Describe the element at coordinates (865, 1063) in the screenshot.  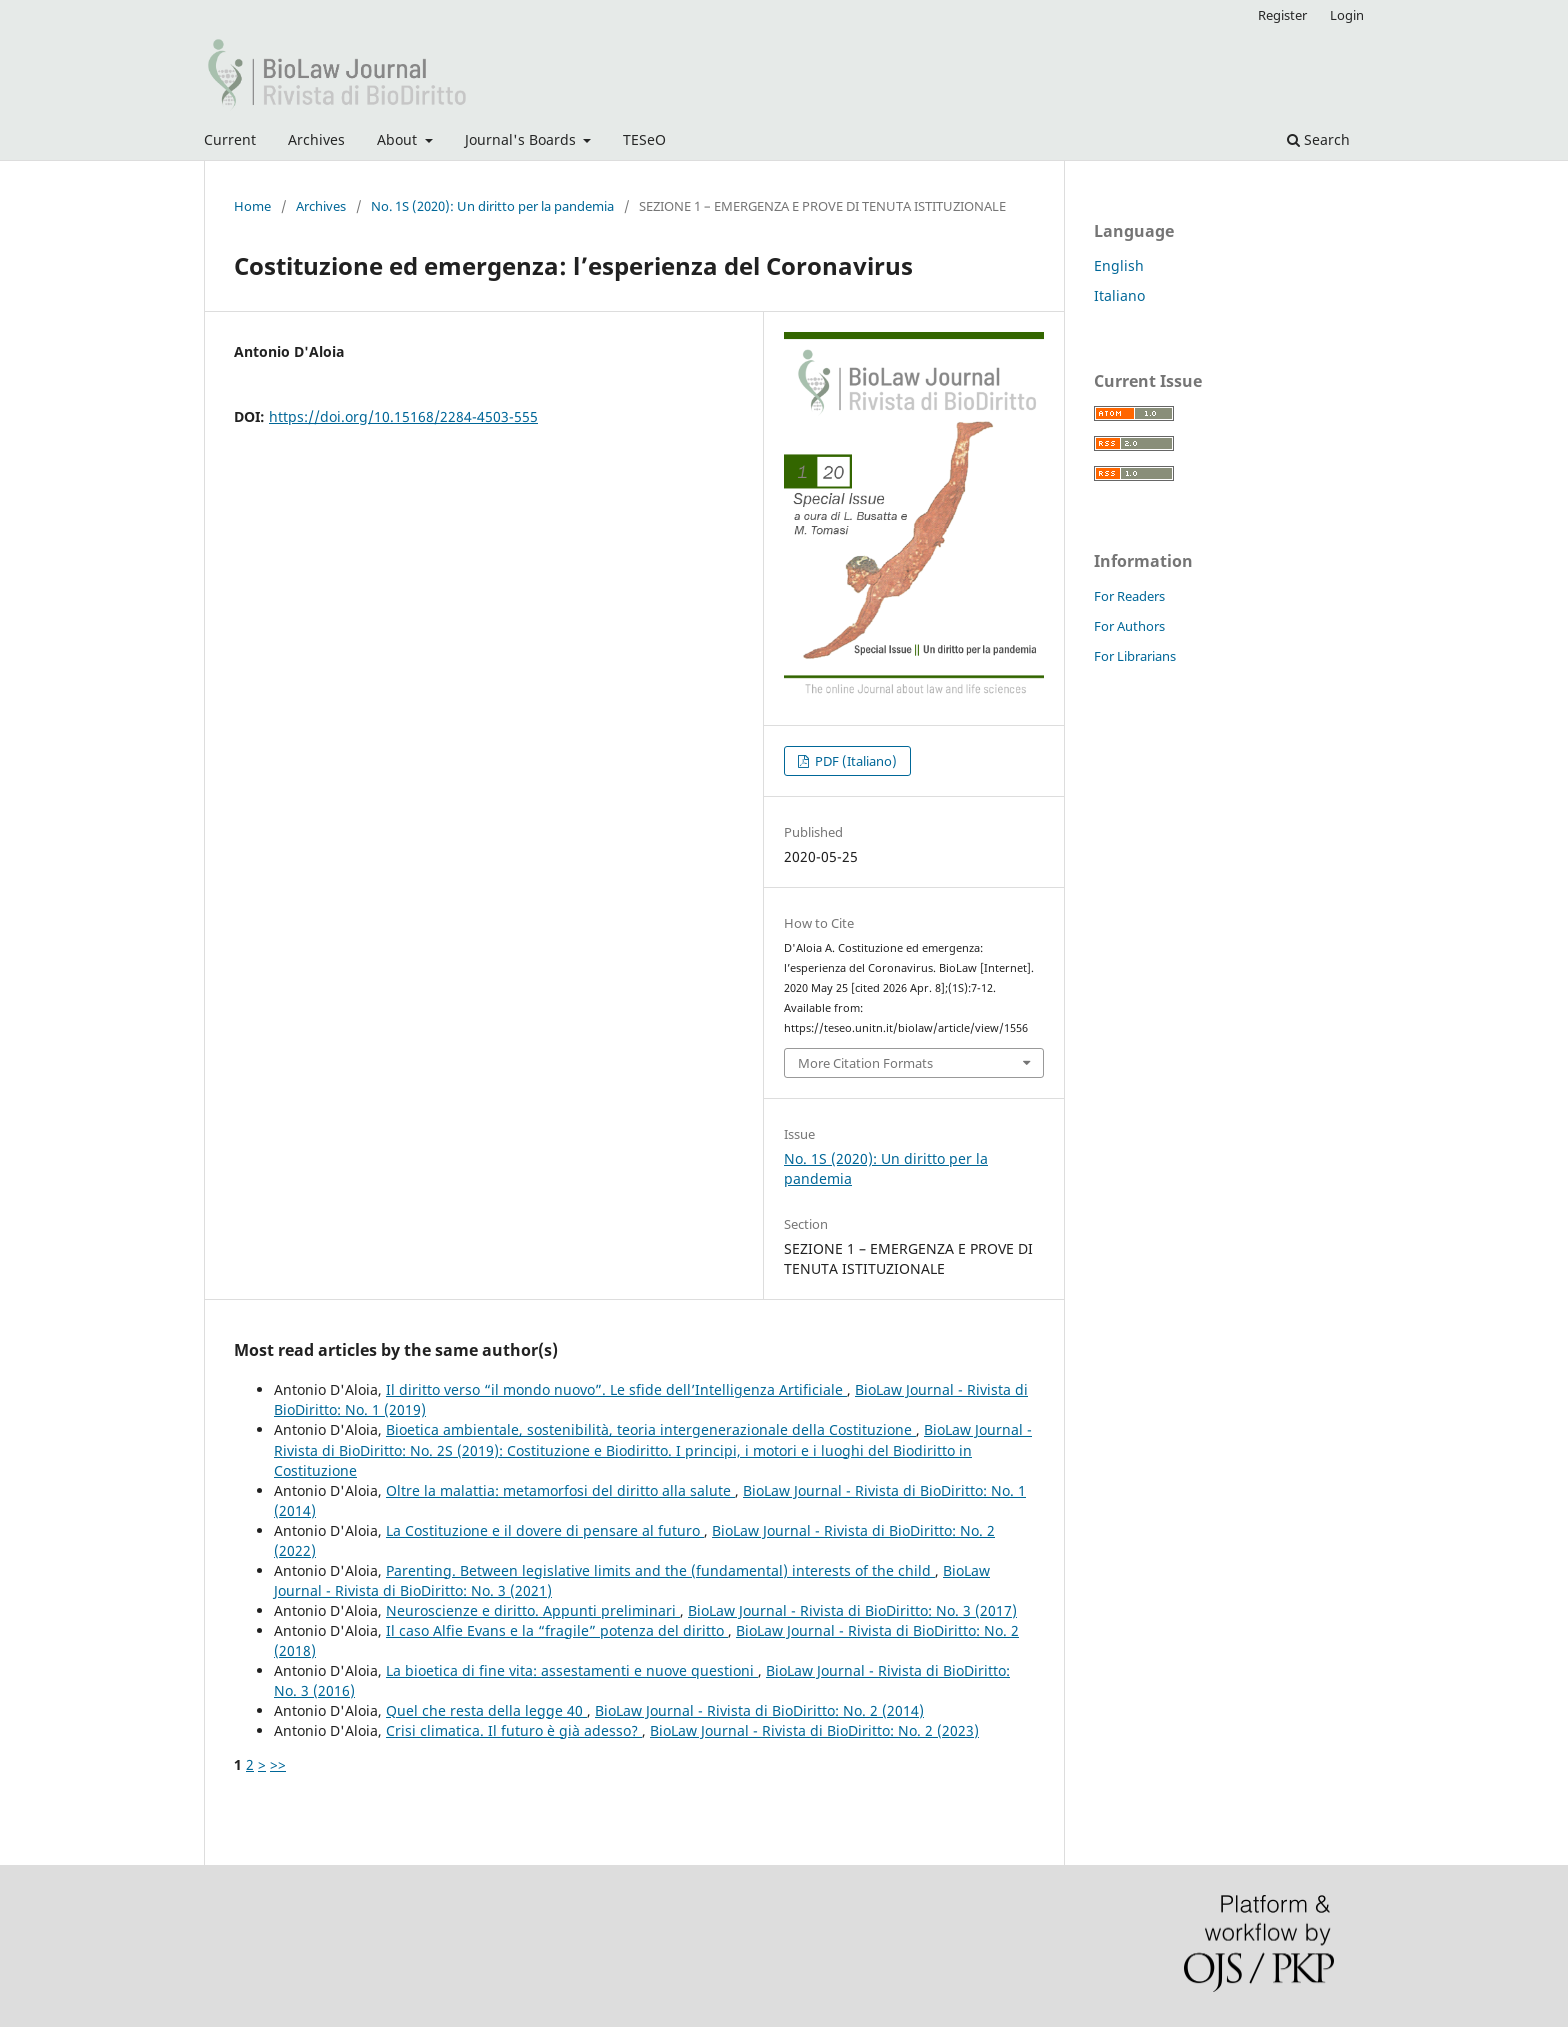
I see `More Citation Formats` at that location.